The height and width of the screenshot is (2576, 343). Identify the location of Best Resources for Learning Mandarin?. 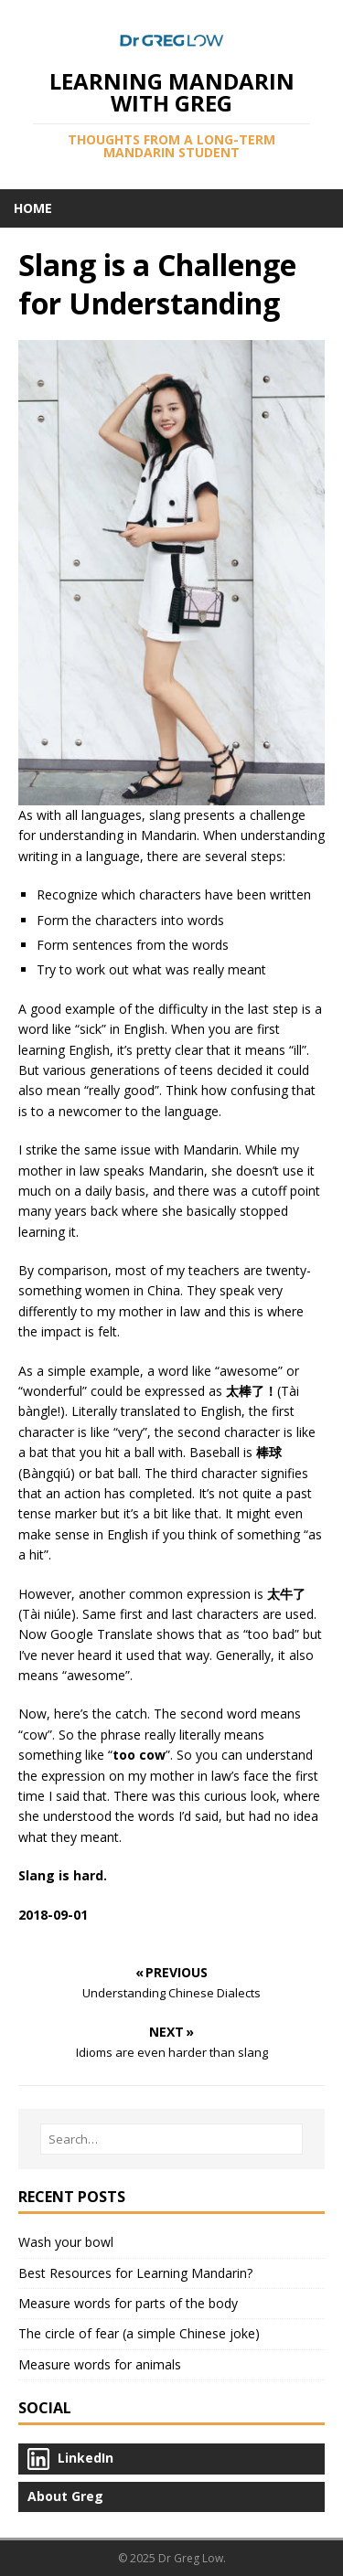
(135, 2273).